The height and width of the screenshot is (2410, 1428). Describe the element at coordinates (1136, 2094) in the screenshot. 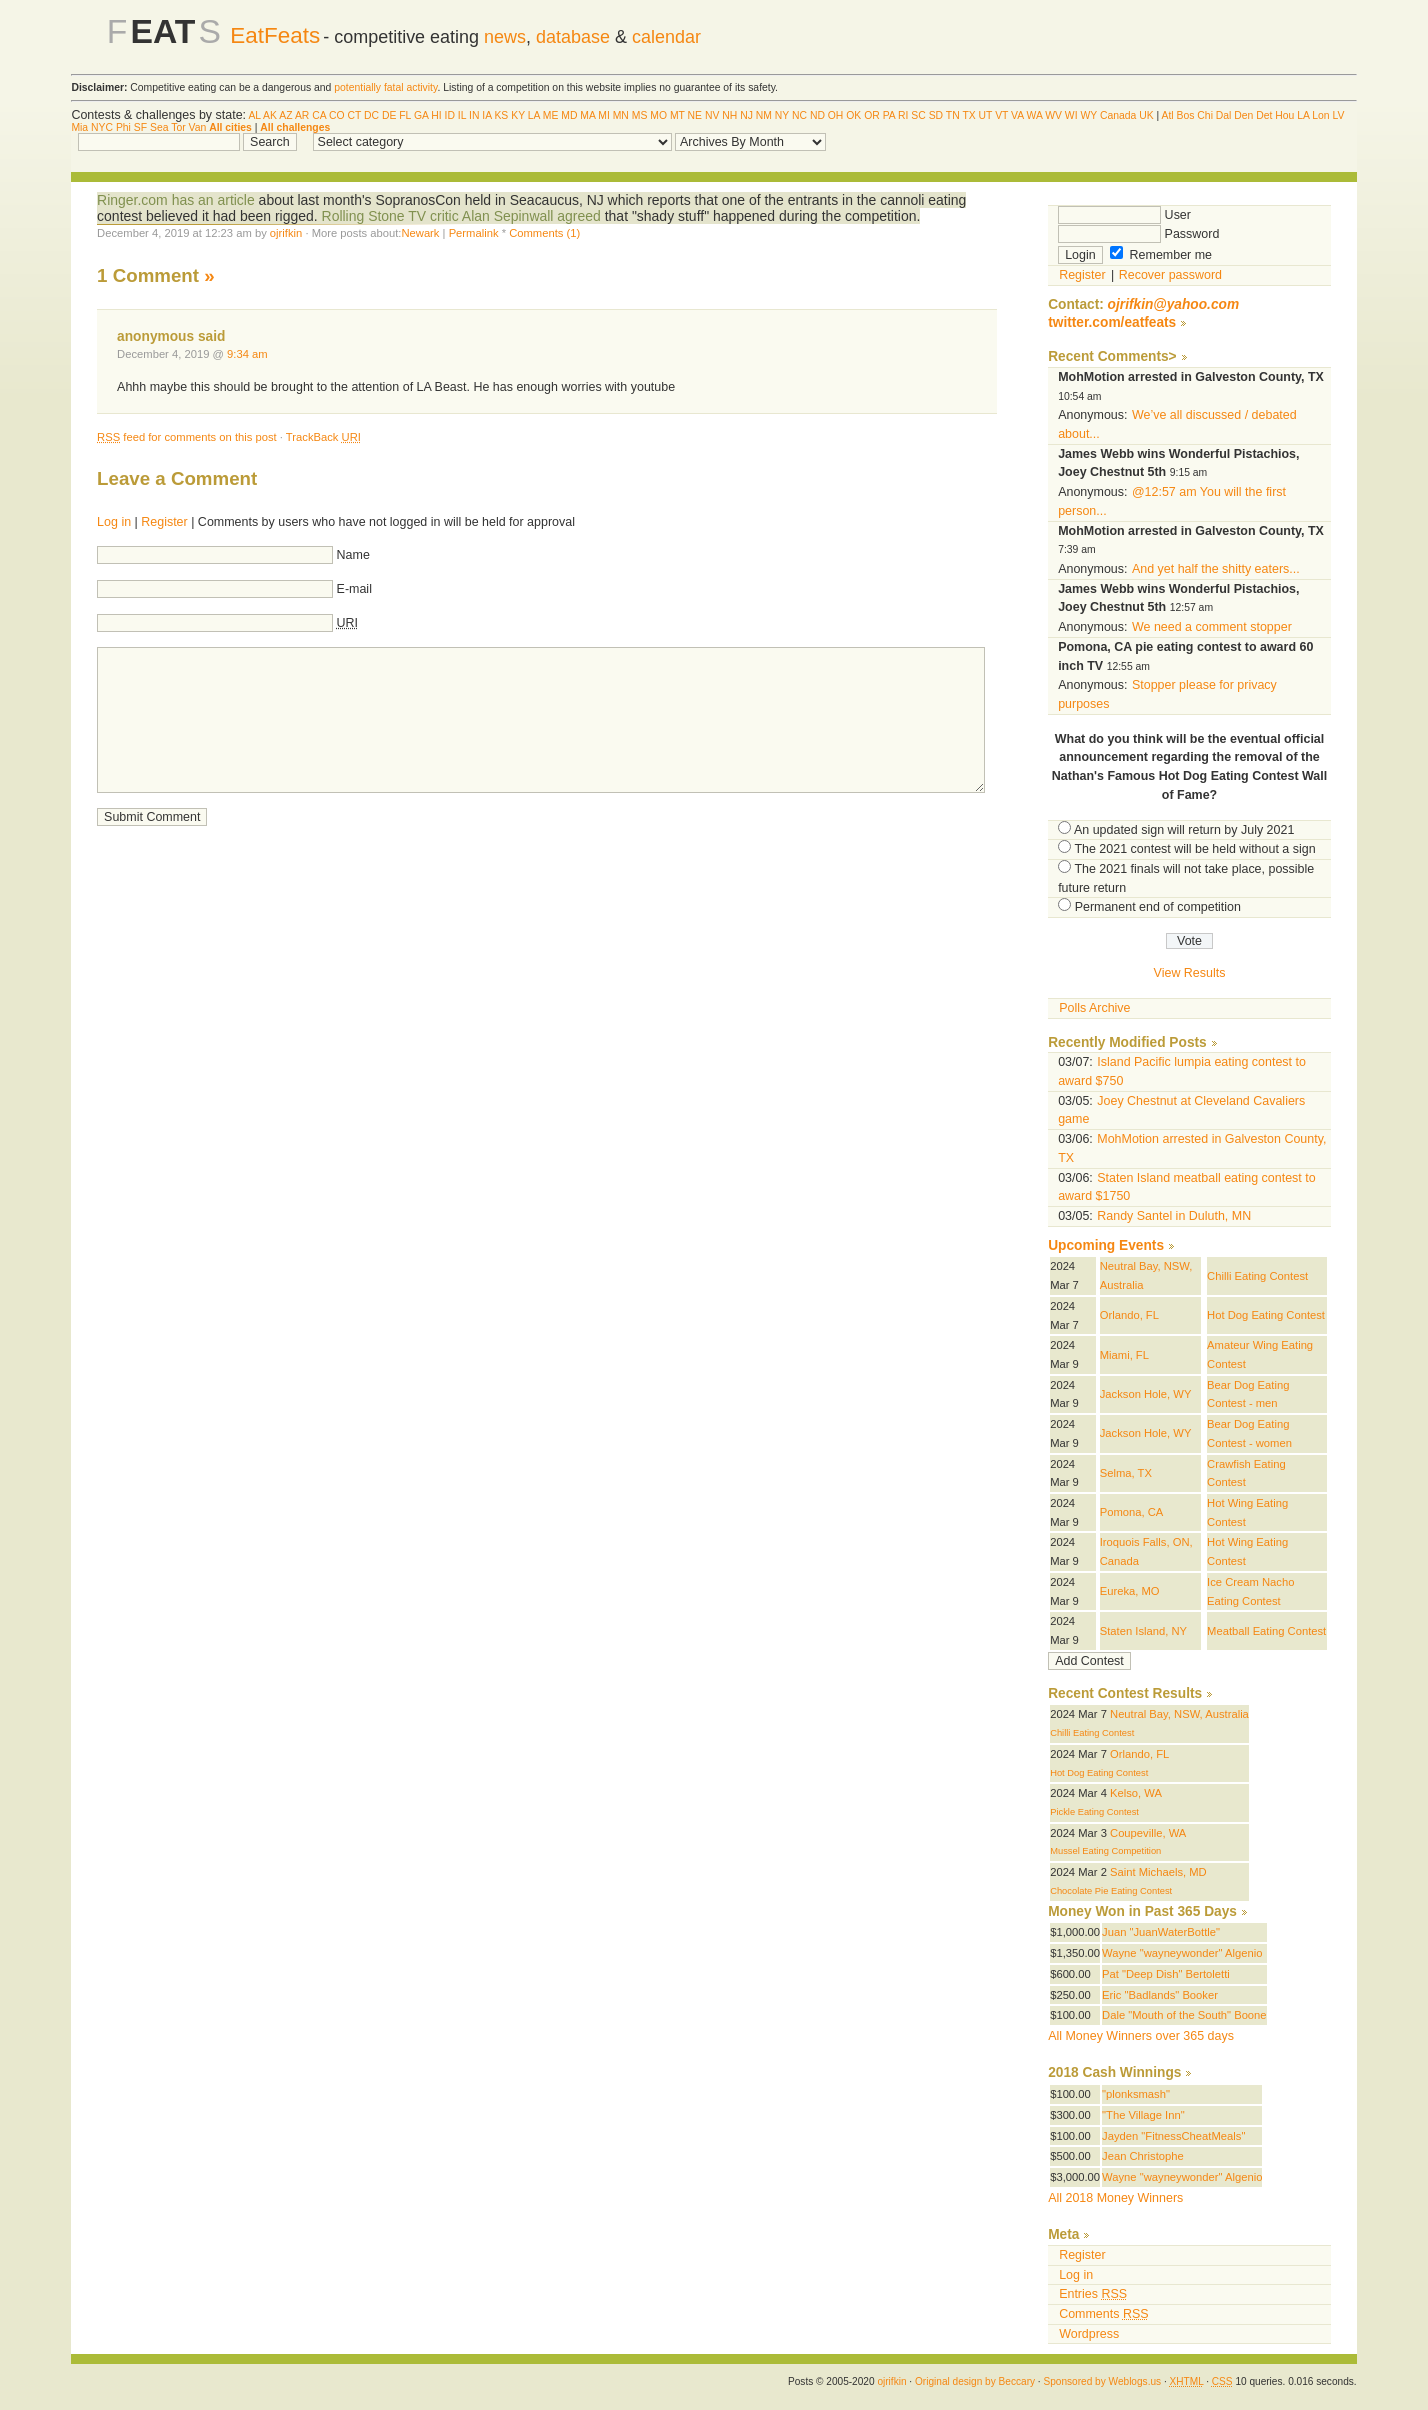

I see `"plonksmash"` at that location.